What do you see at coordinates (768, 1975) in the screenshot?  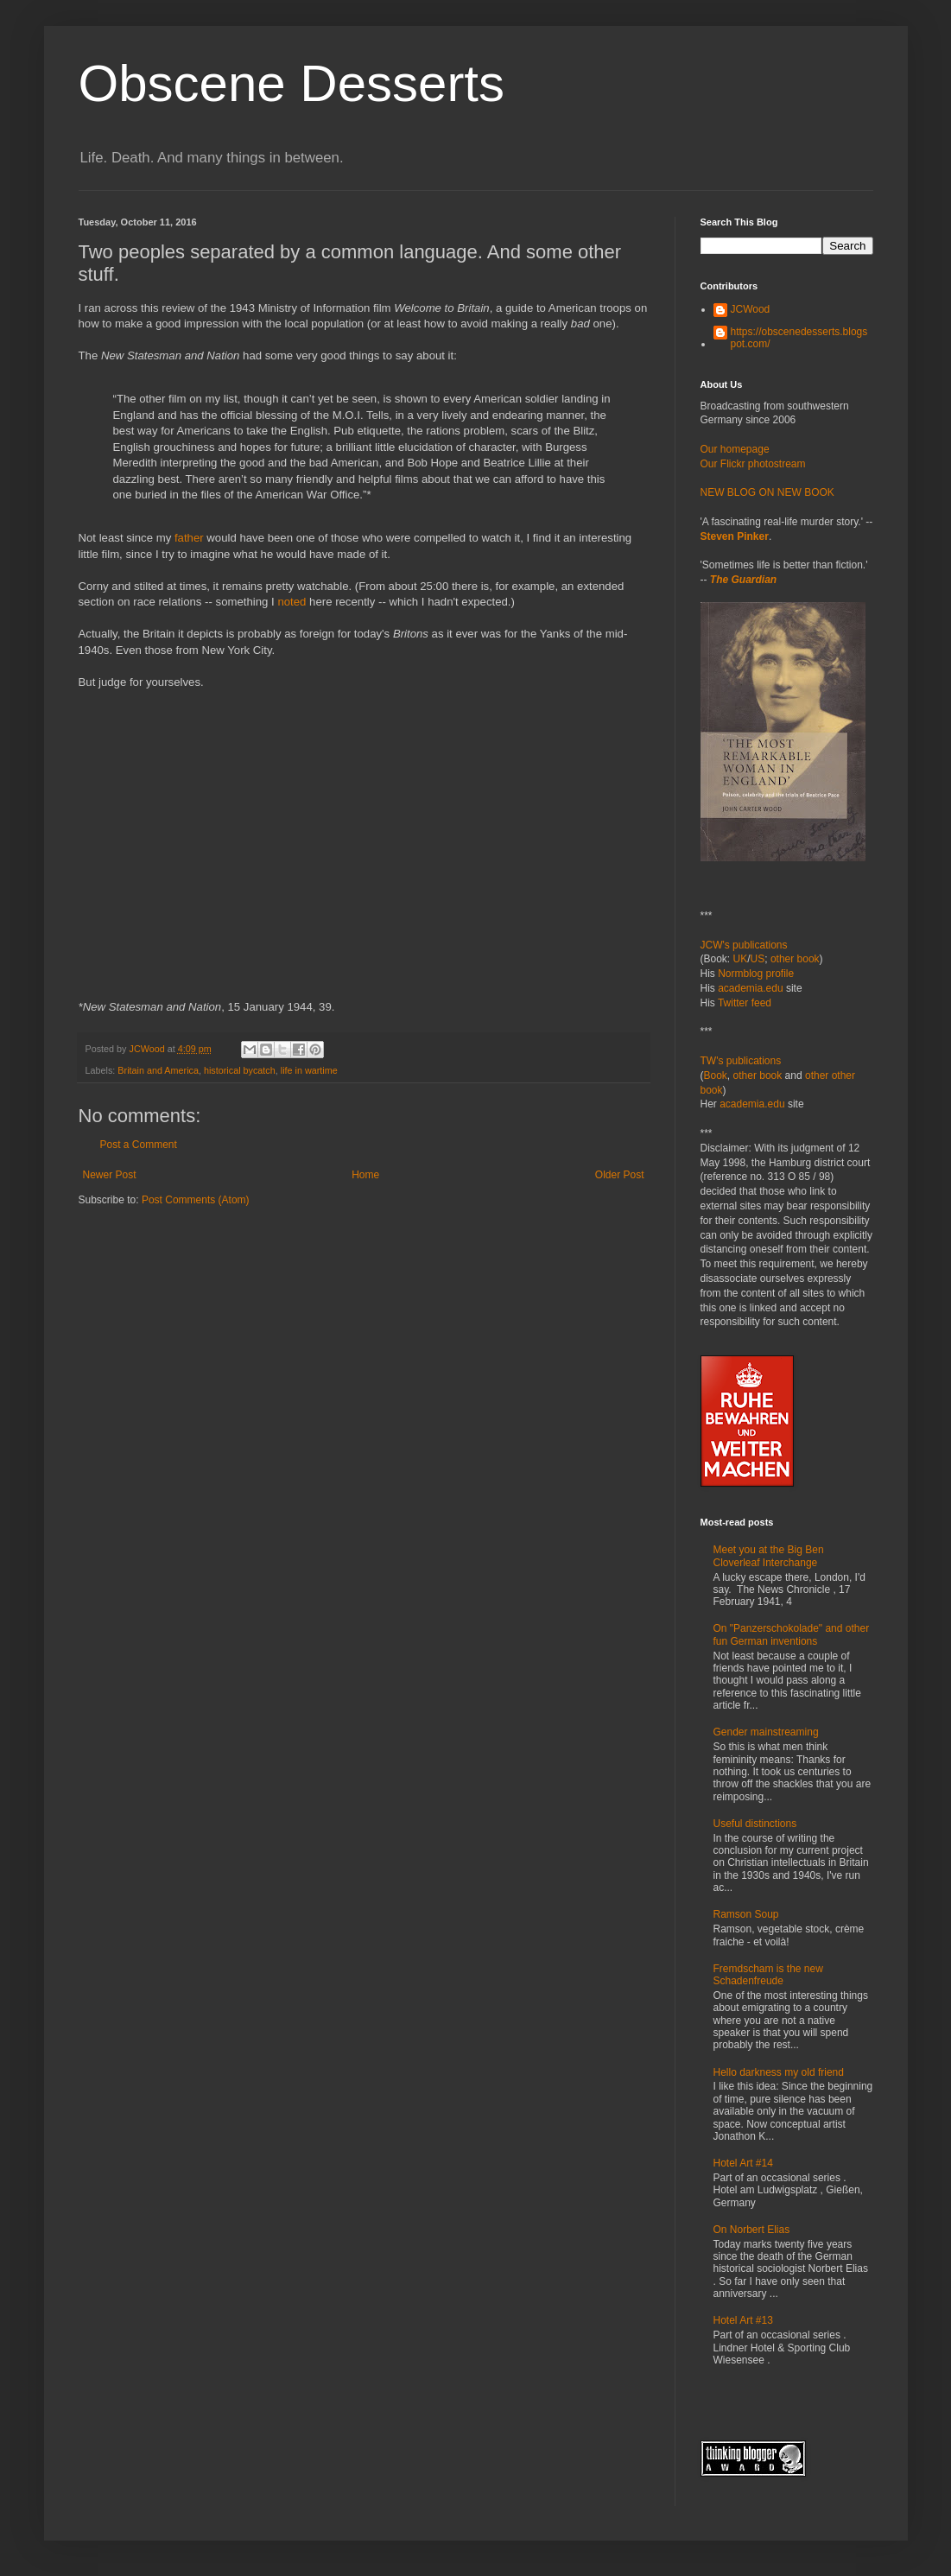 I see `Fremdscham is the new Schadenfreude` at bounding box center [768, 1975].